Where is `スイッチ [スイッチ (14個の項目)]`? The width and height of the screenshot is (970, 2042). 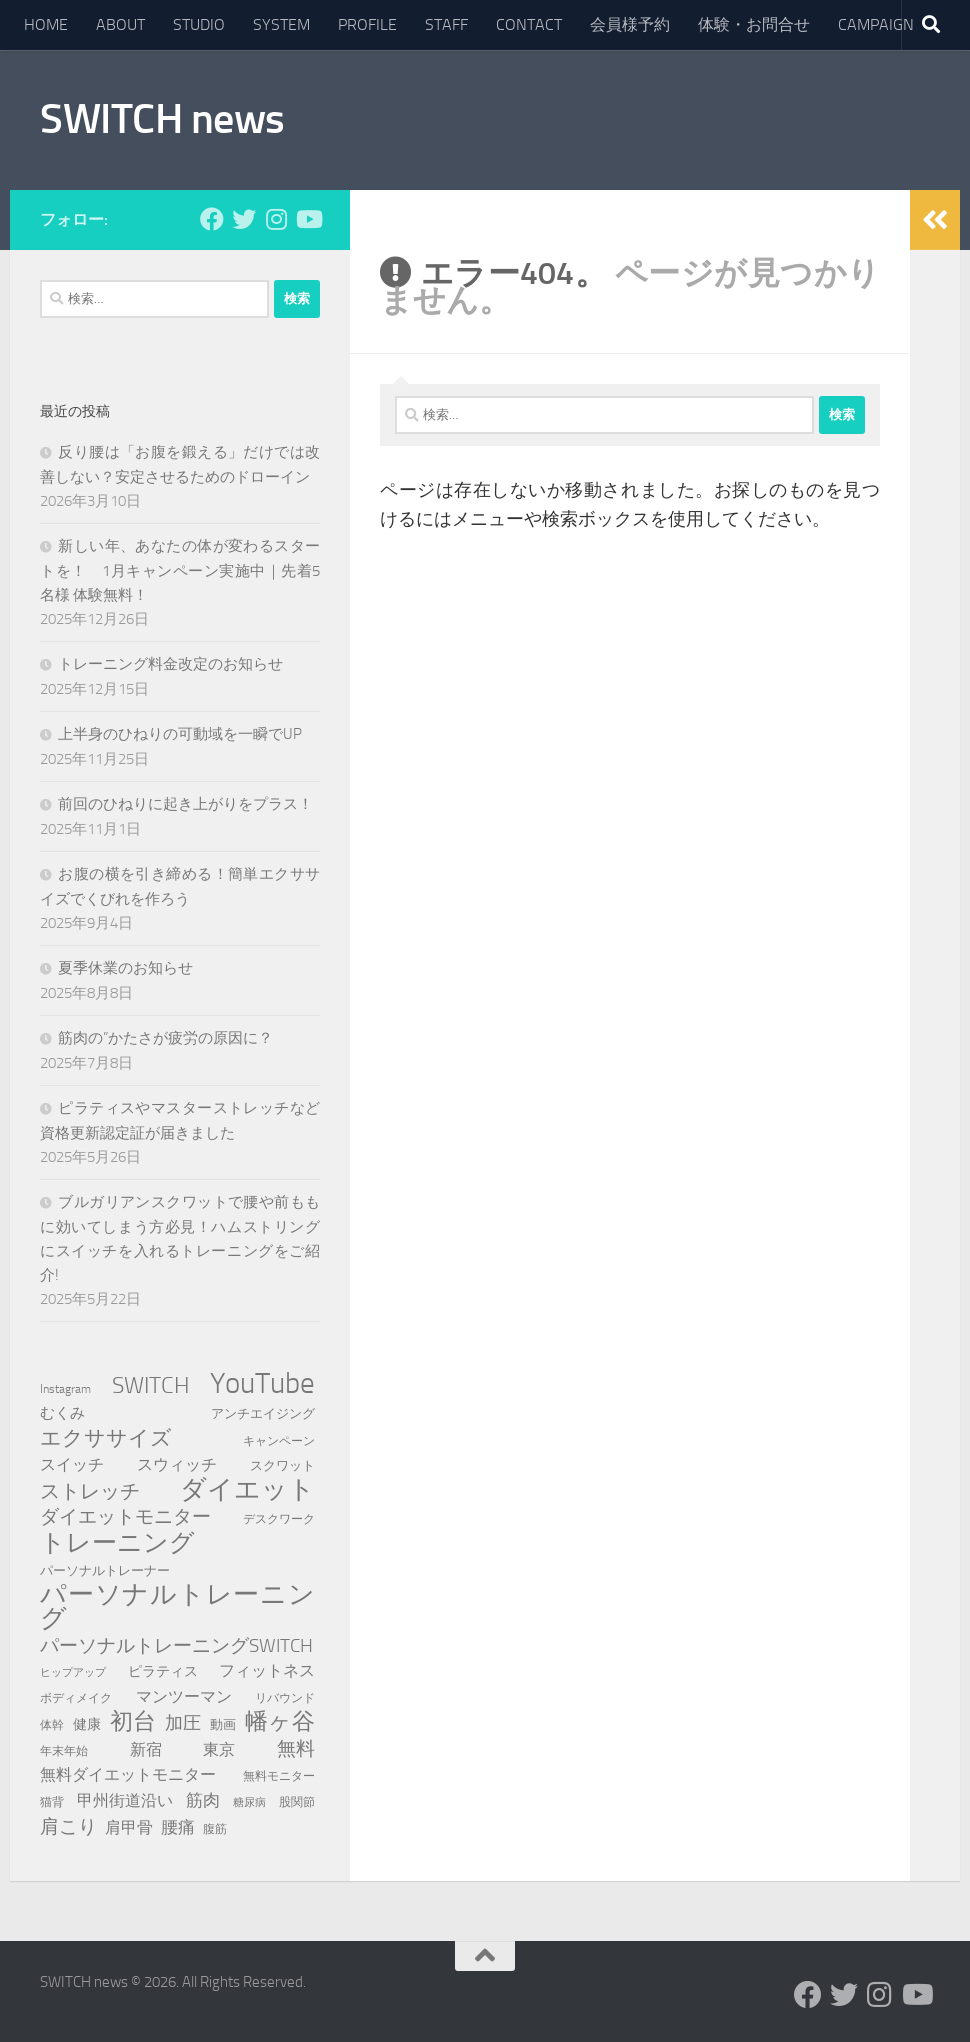
スイッチ [スイッチ (14個の項目)] is located at coordinates (72, 1464).